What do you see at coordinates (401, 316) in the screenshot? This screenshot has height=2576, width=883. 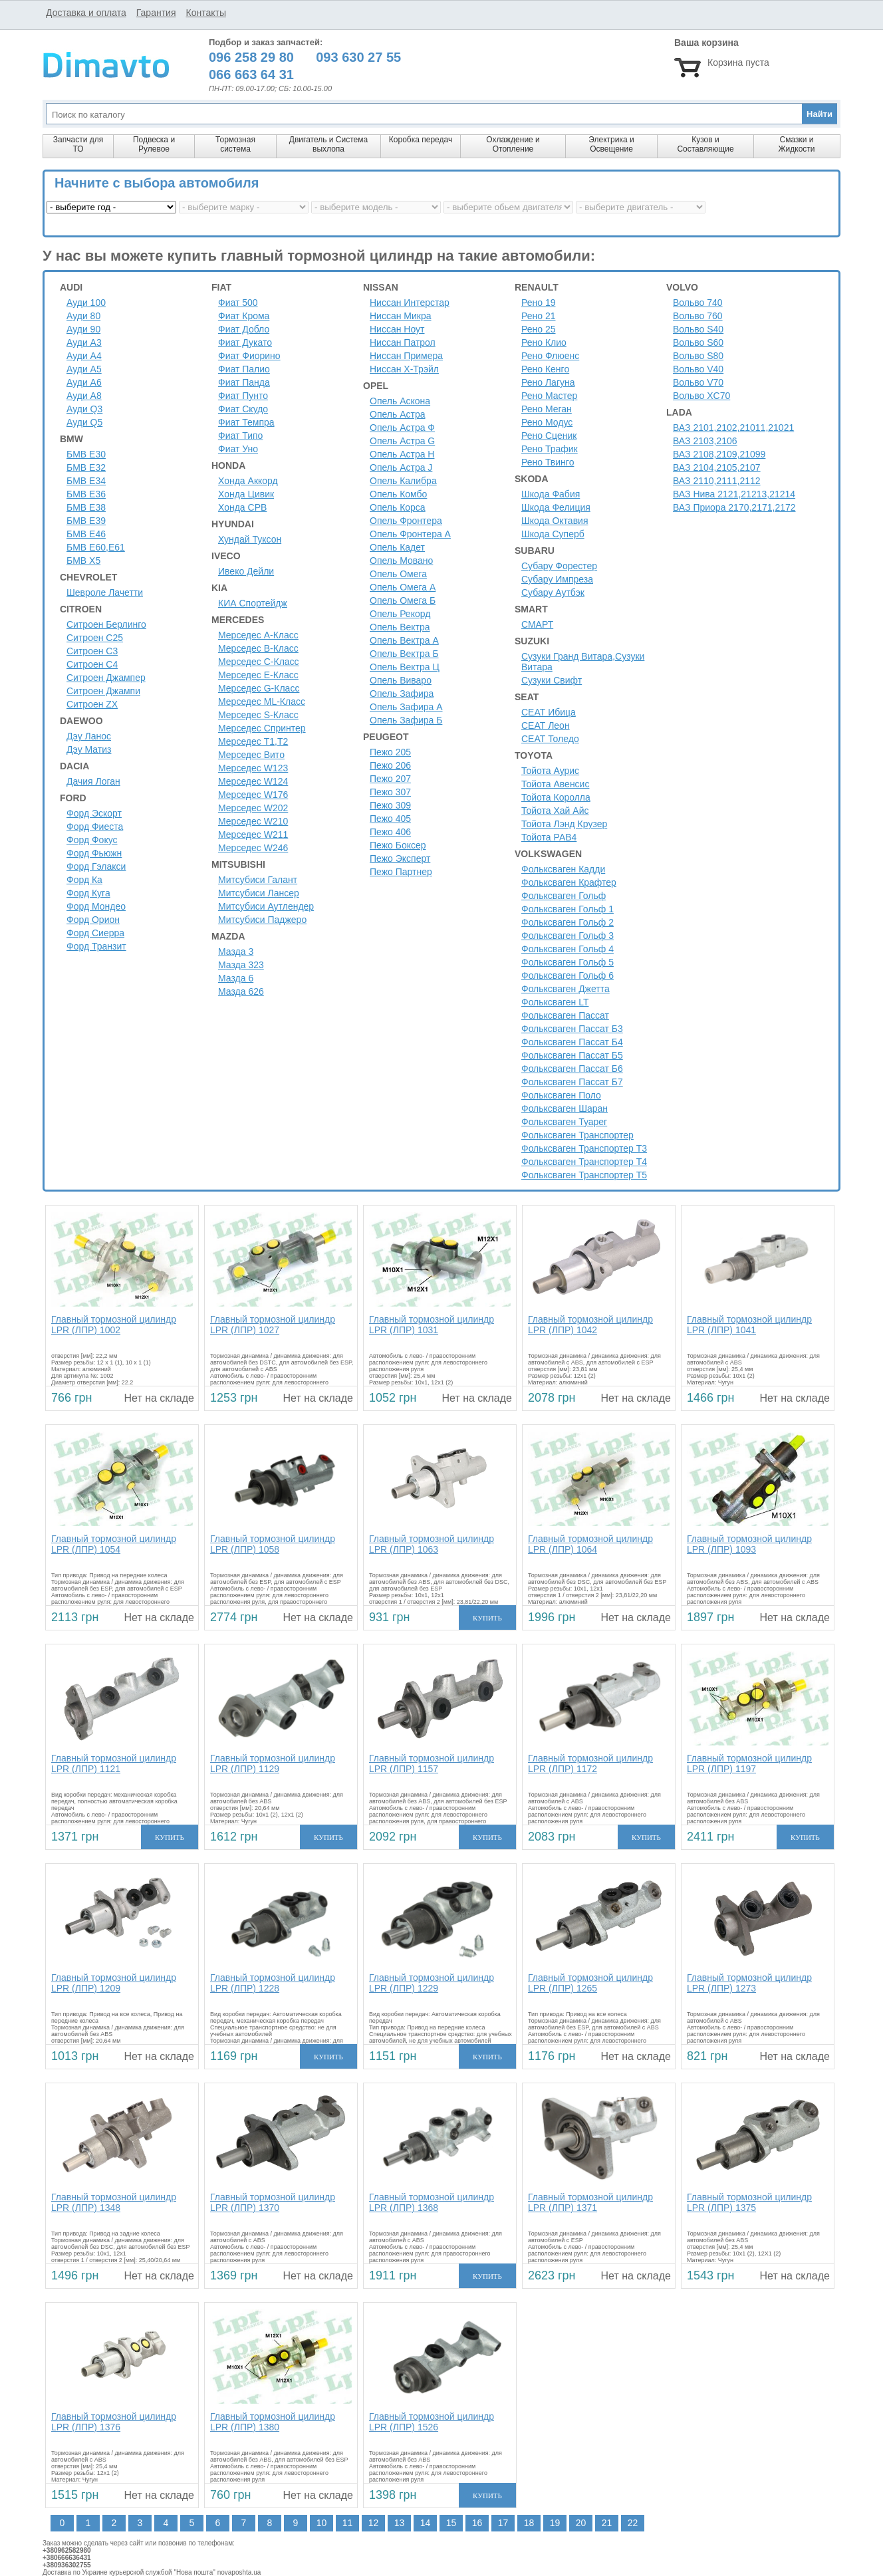 I see `Ниссан Микра` at bounding box center [401, 316].